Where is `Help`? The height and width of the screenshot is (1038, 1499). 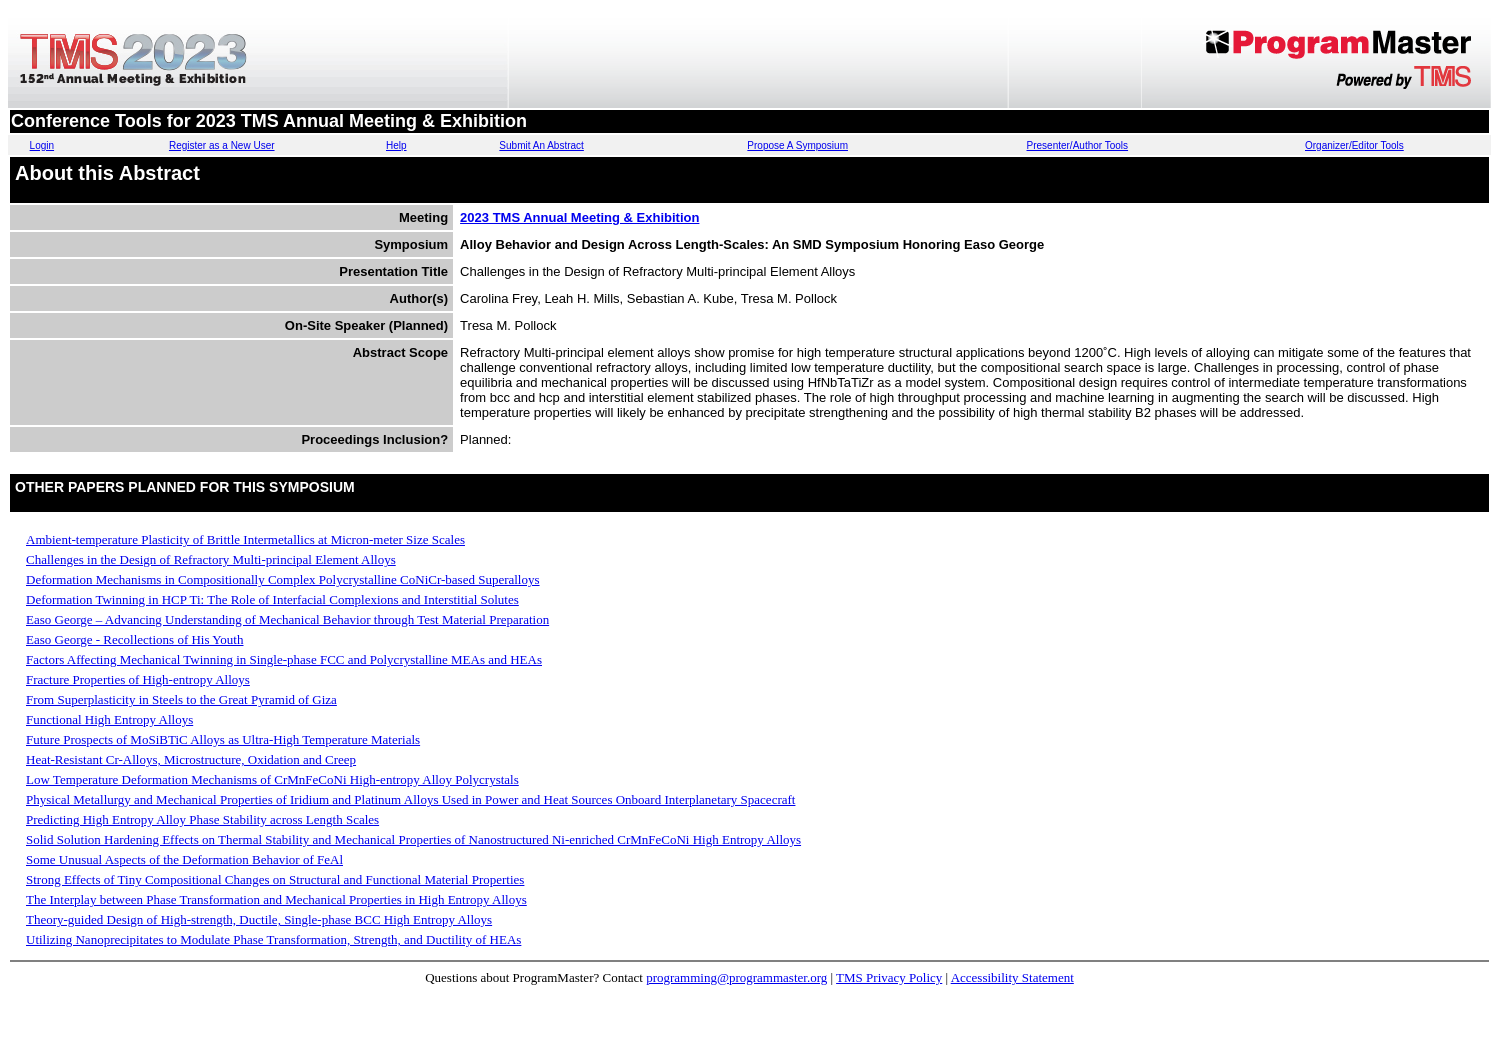
Help is located at coordinates (396, 145).